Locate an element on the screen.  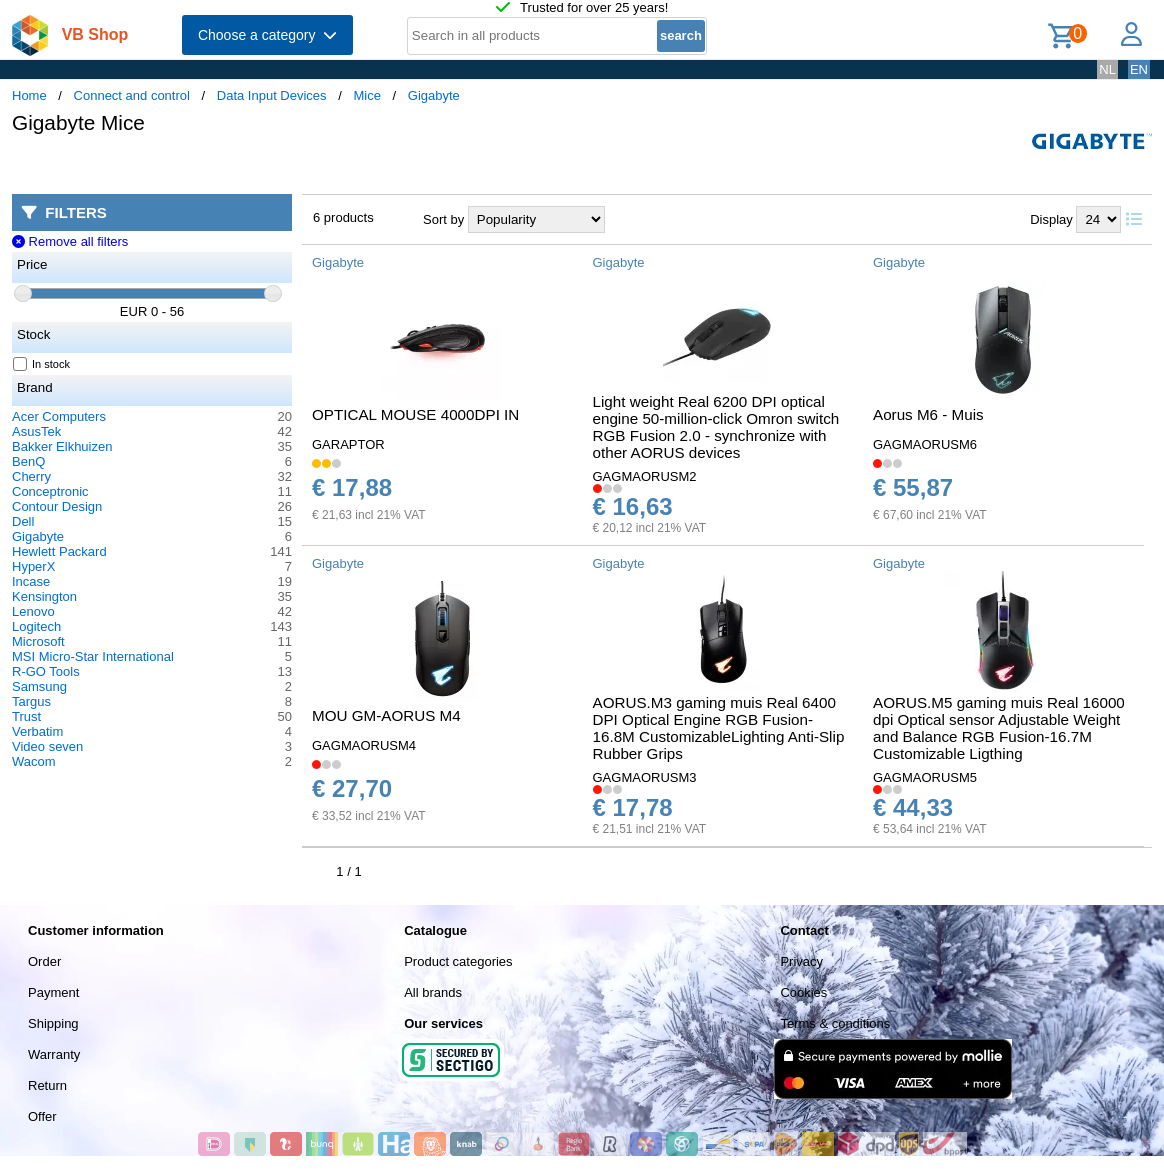
GARAPTOR is located at coordinates (348, 444).